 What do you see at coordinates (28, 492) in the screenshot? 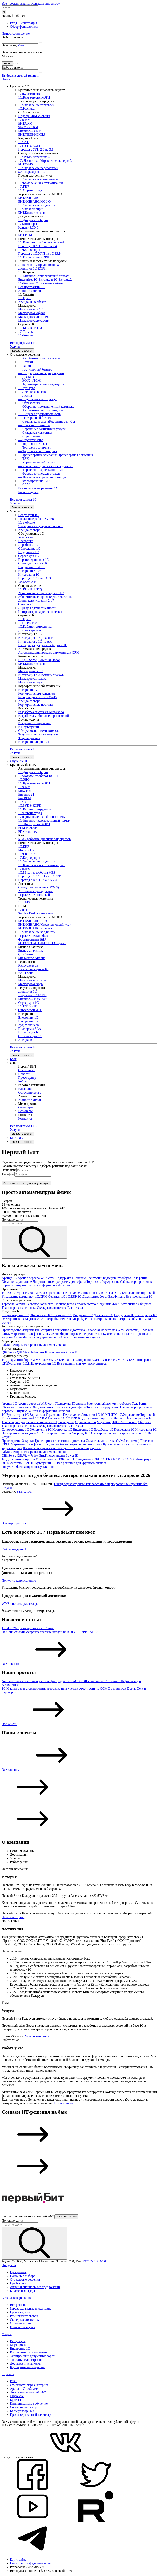
I see `Бизнес-задачи` at bounding box center [28, 492].